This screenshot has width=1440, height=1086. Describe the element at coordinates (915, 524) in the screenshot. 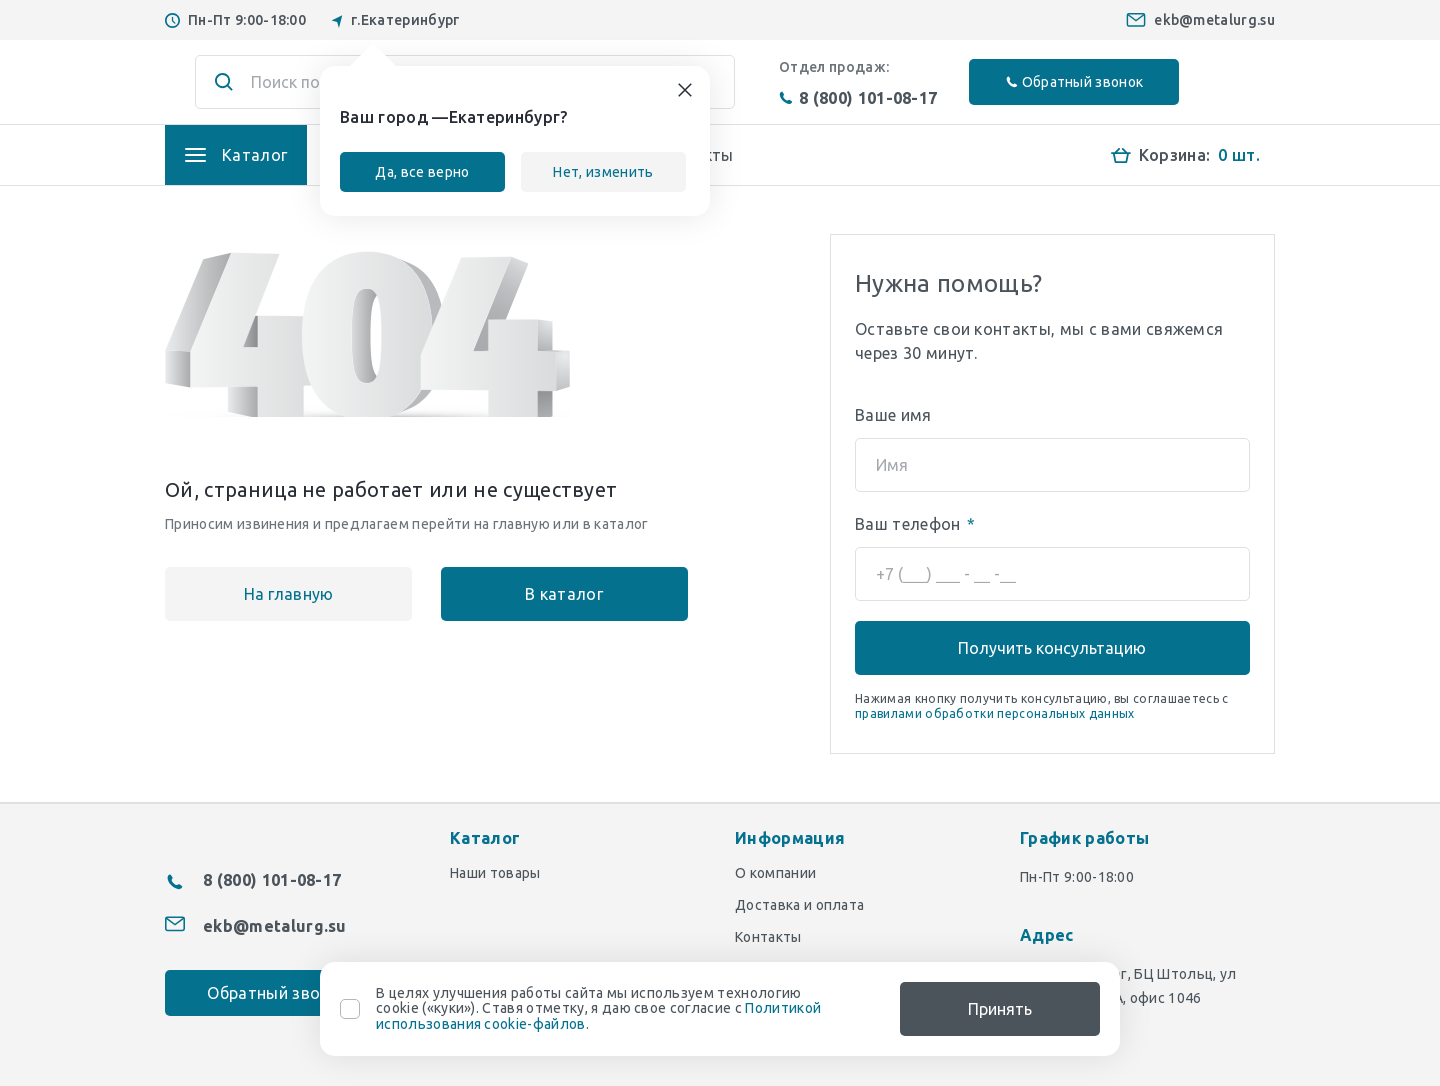

I see `Ваш телефон` at that location.